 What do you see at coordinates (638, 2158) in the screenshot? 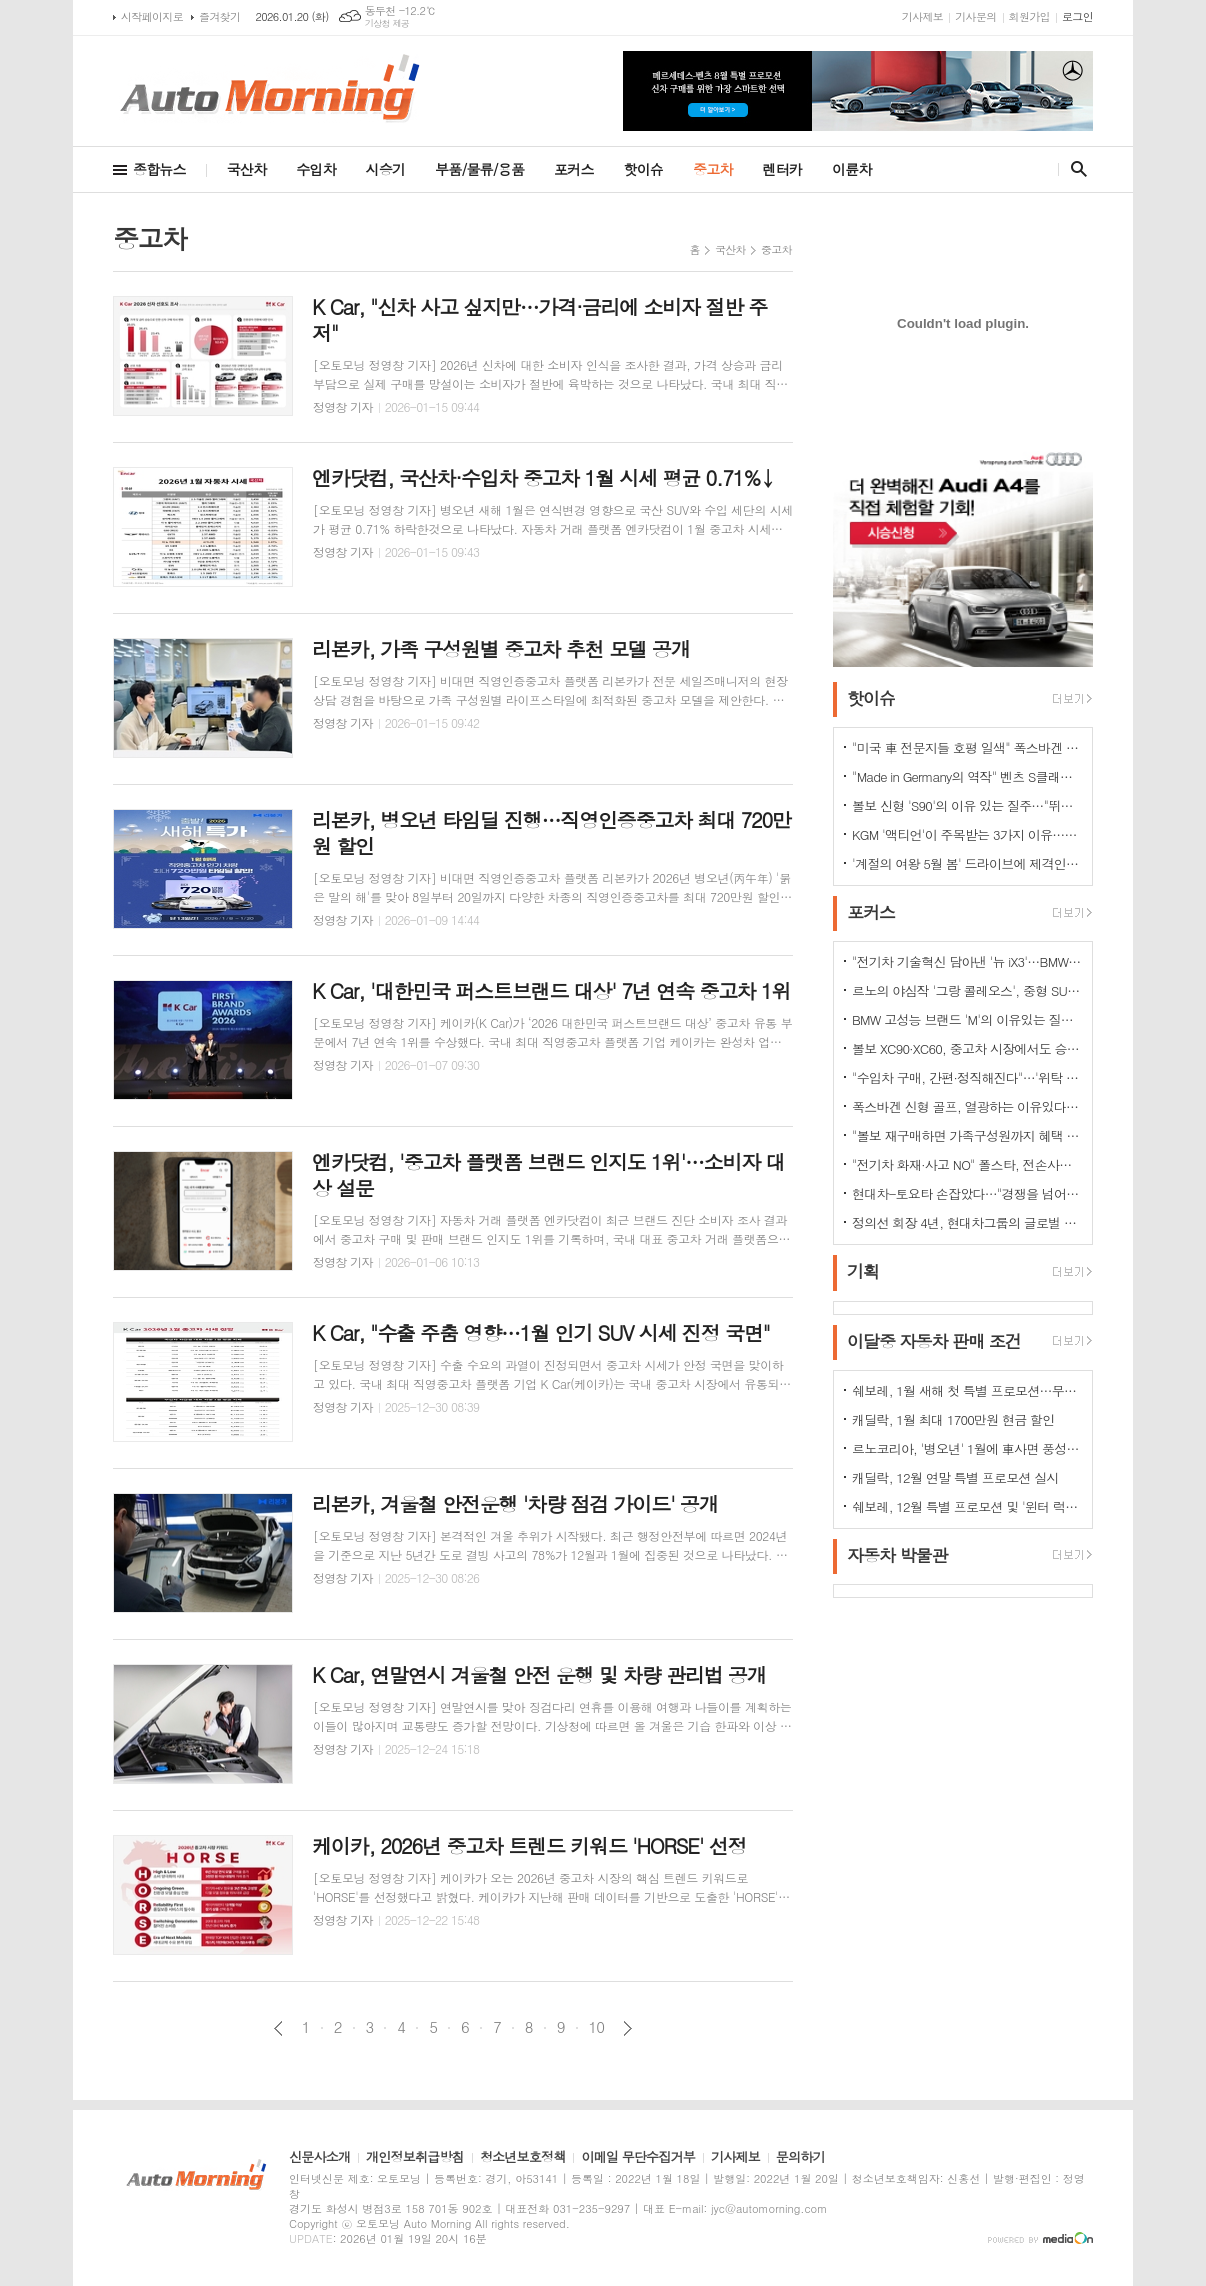
I see `이메일 무단수집거부` at bounding box center [638, 2158].